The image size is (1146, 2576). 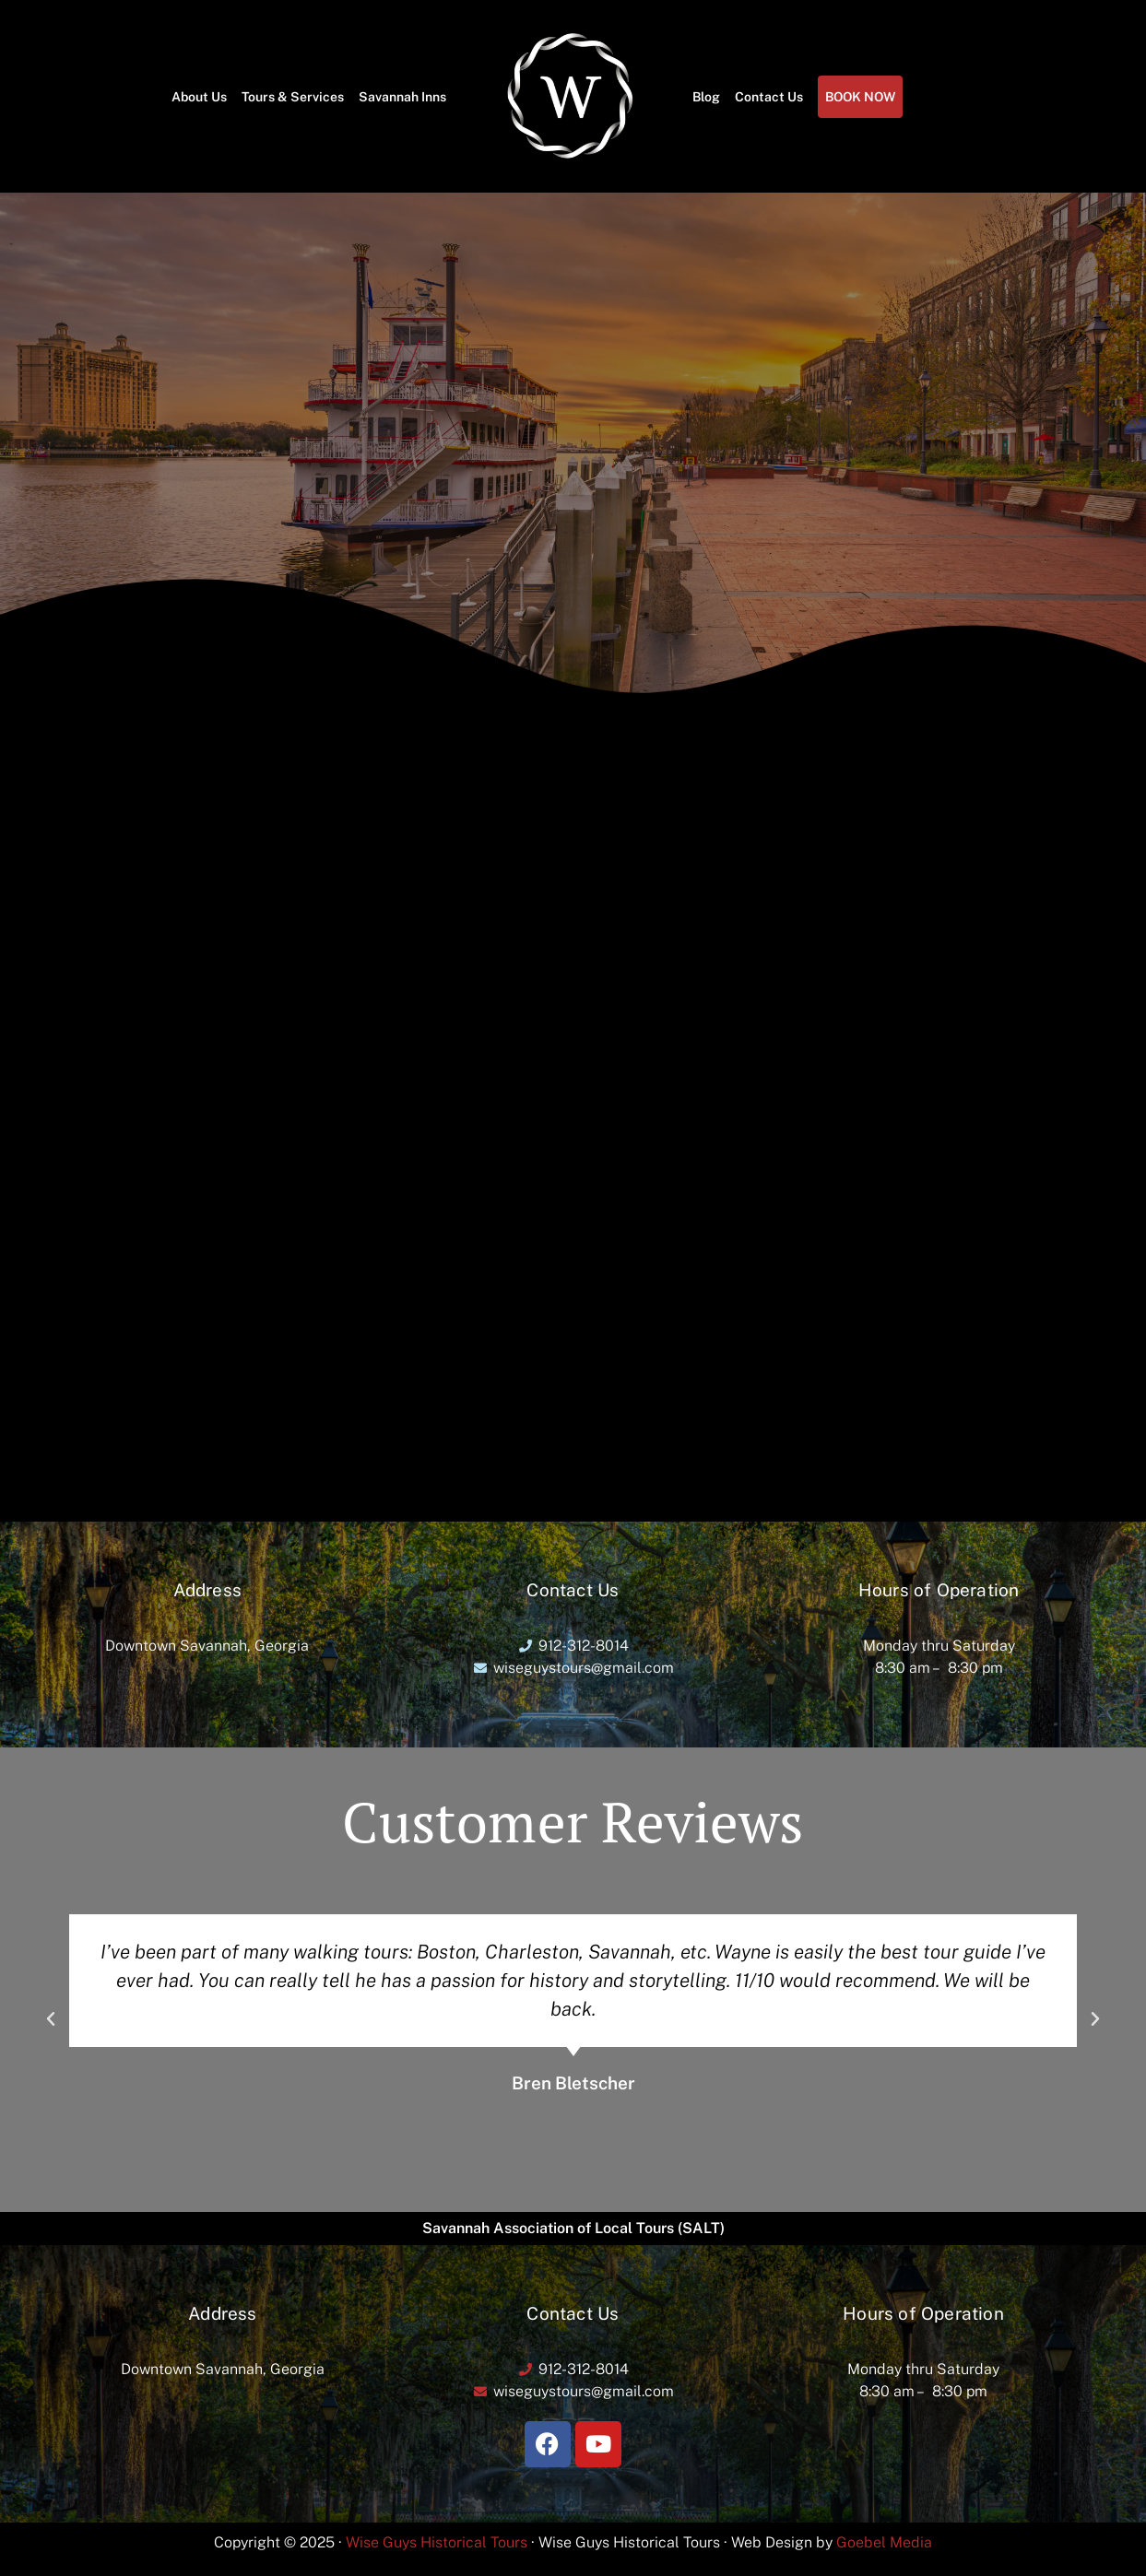 What do you see at coordinates (573, 2228) in the screenshot?
I see `Savannah Association of Local Tours (SALT)` at bounding box center [573, 2228].